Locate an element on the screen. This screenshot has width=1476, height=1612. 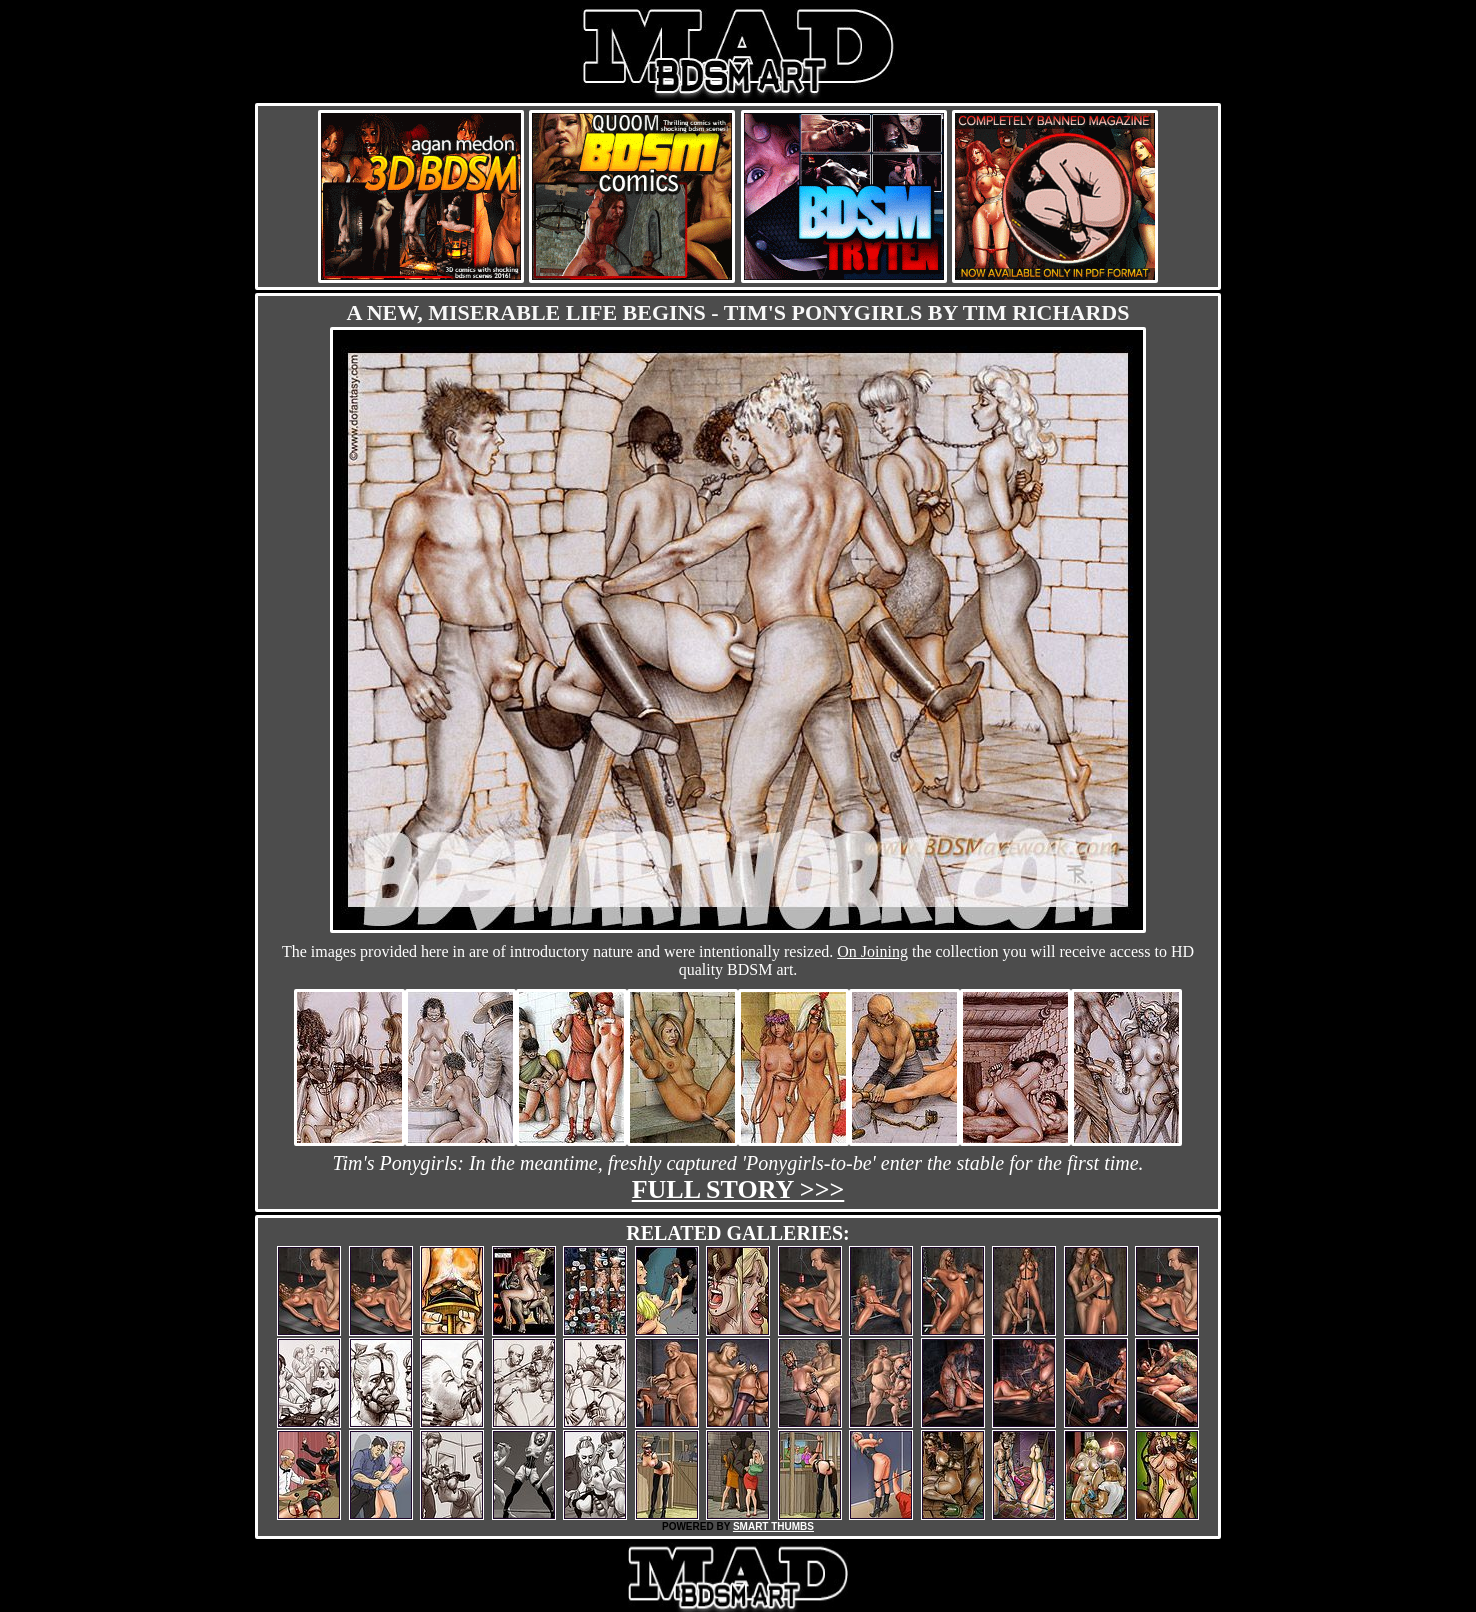
Full story >>> is located at coordinates (738, 1189).